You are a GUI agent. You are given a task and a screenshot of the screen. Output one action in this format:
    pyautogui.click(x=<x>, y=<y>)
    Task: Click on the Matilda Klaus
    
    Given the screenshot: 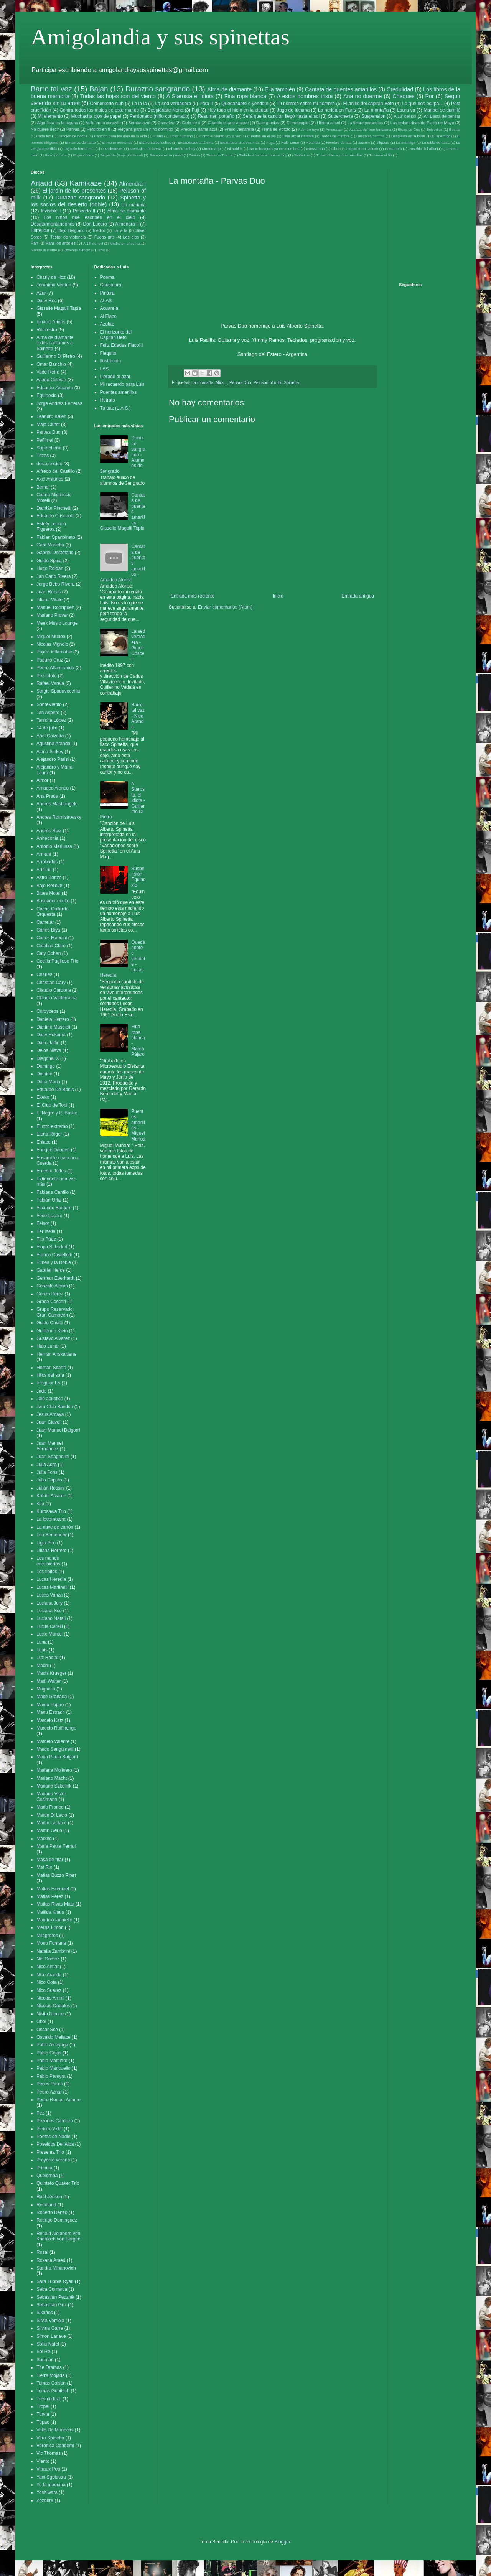 What is the action you would take?
    pyautogui.click(x=50, y=1912)
    